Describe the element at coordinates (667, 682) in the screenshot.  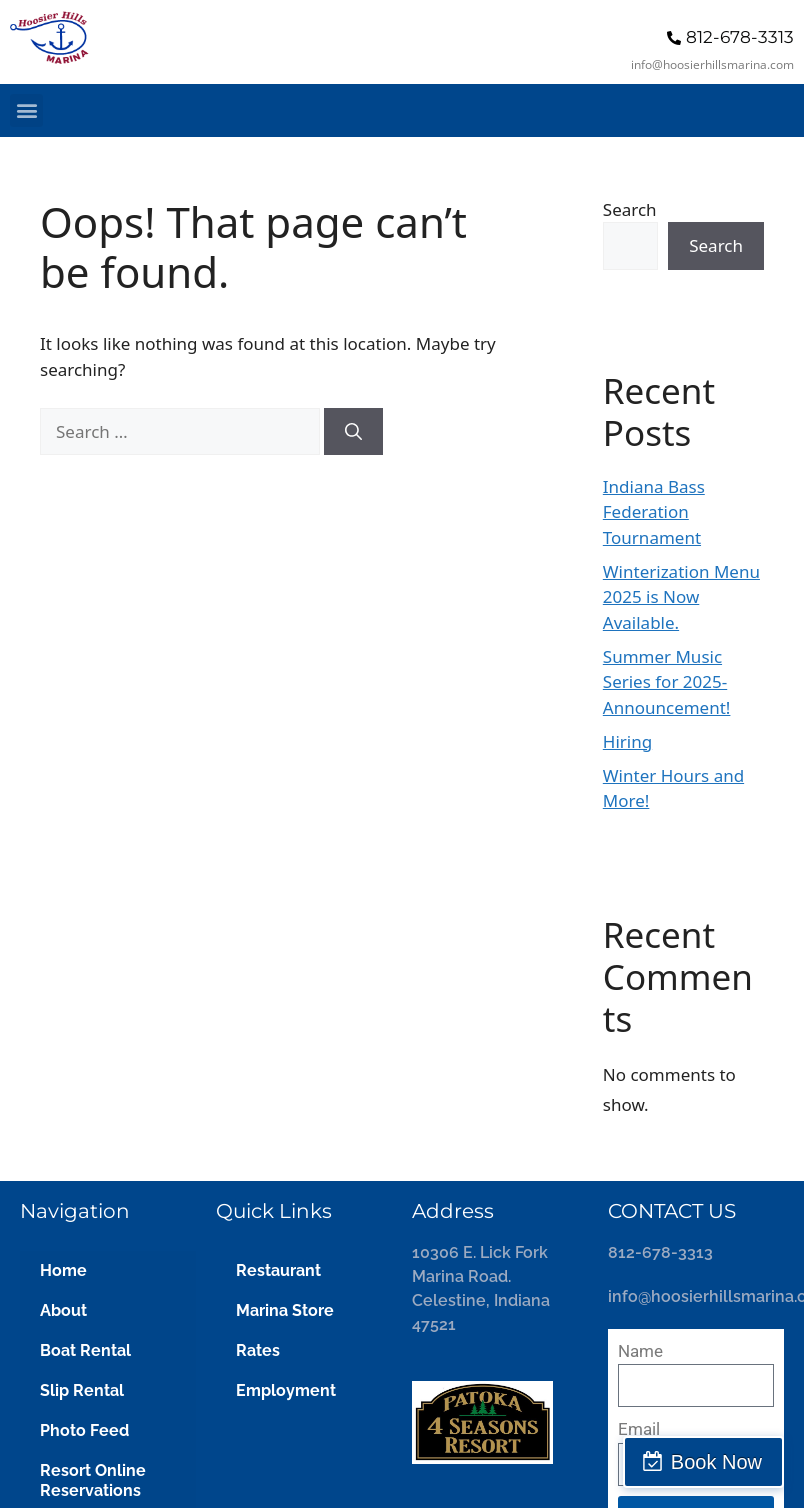
I see `Summer Music Series for 2025- Announcement!` at that location.